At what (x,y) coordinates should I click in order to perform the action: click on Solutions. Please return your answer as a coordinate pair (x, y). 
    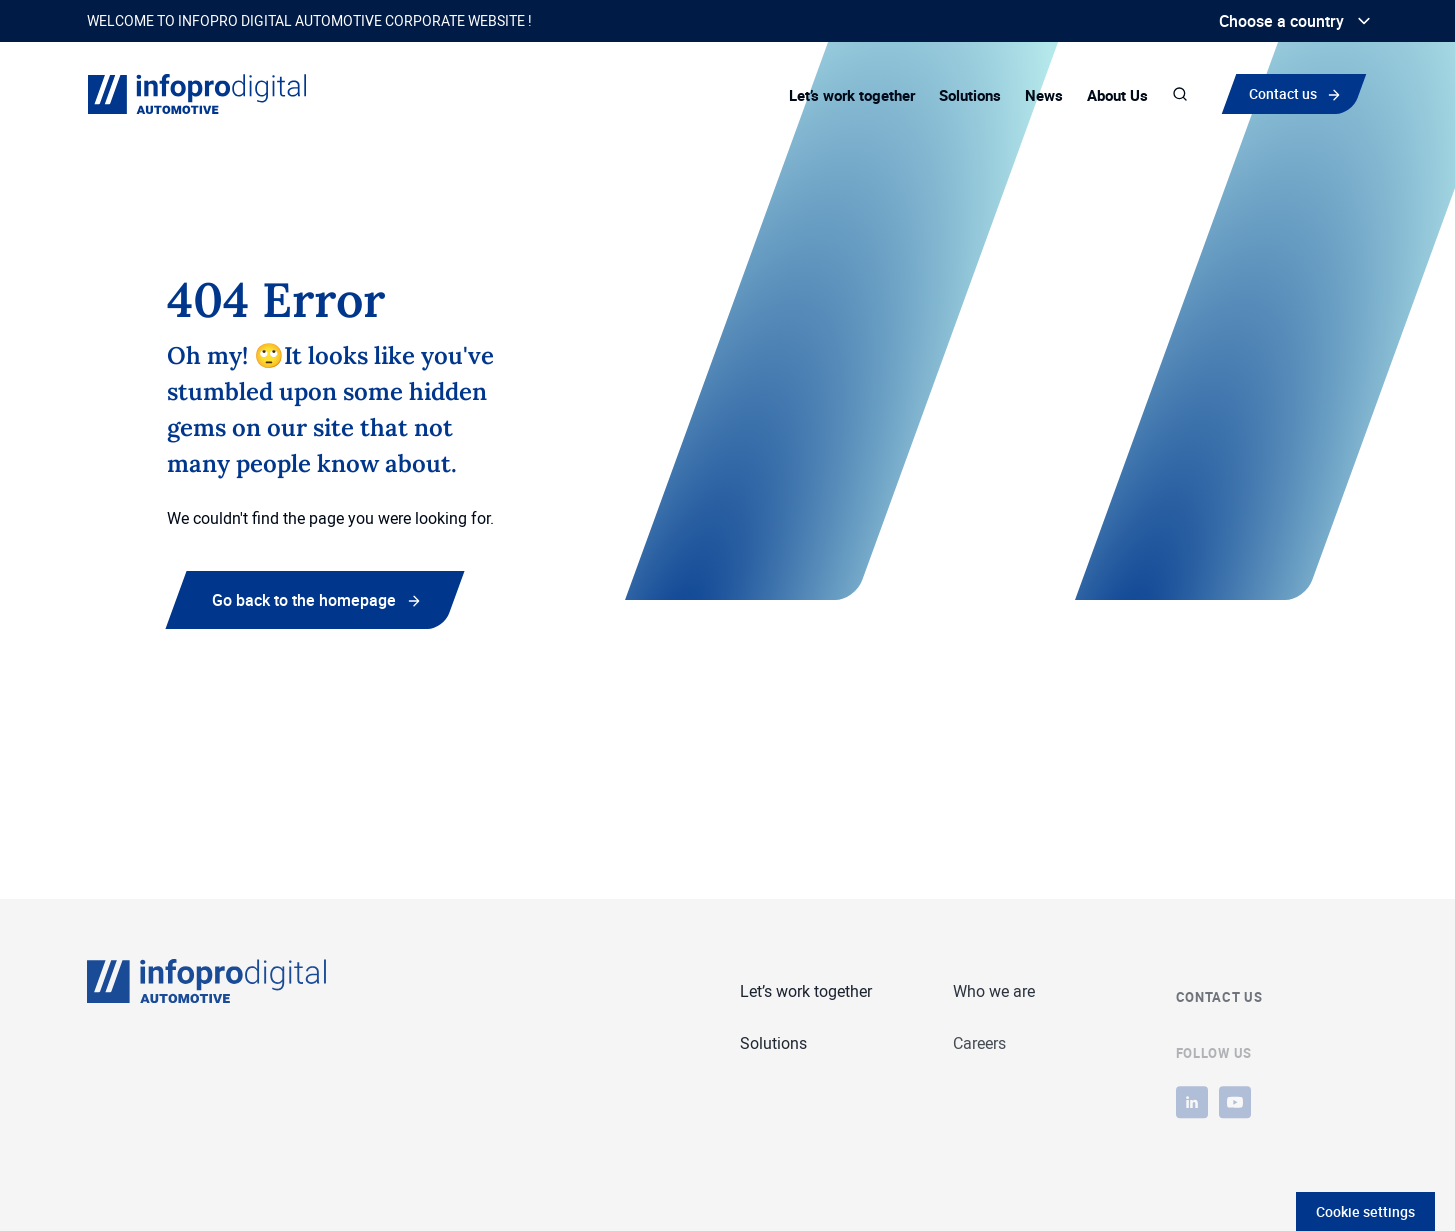
    Looking at the image, I should click on (970, 95).